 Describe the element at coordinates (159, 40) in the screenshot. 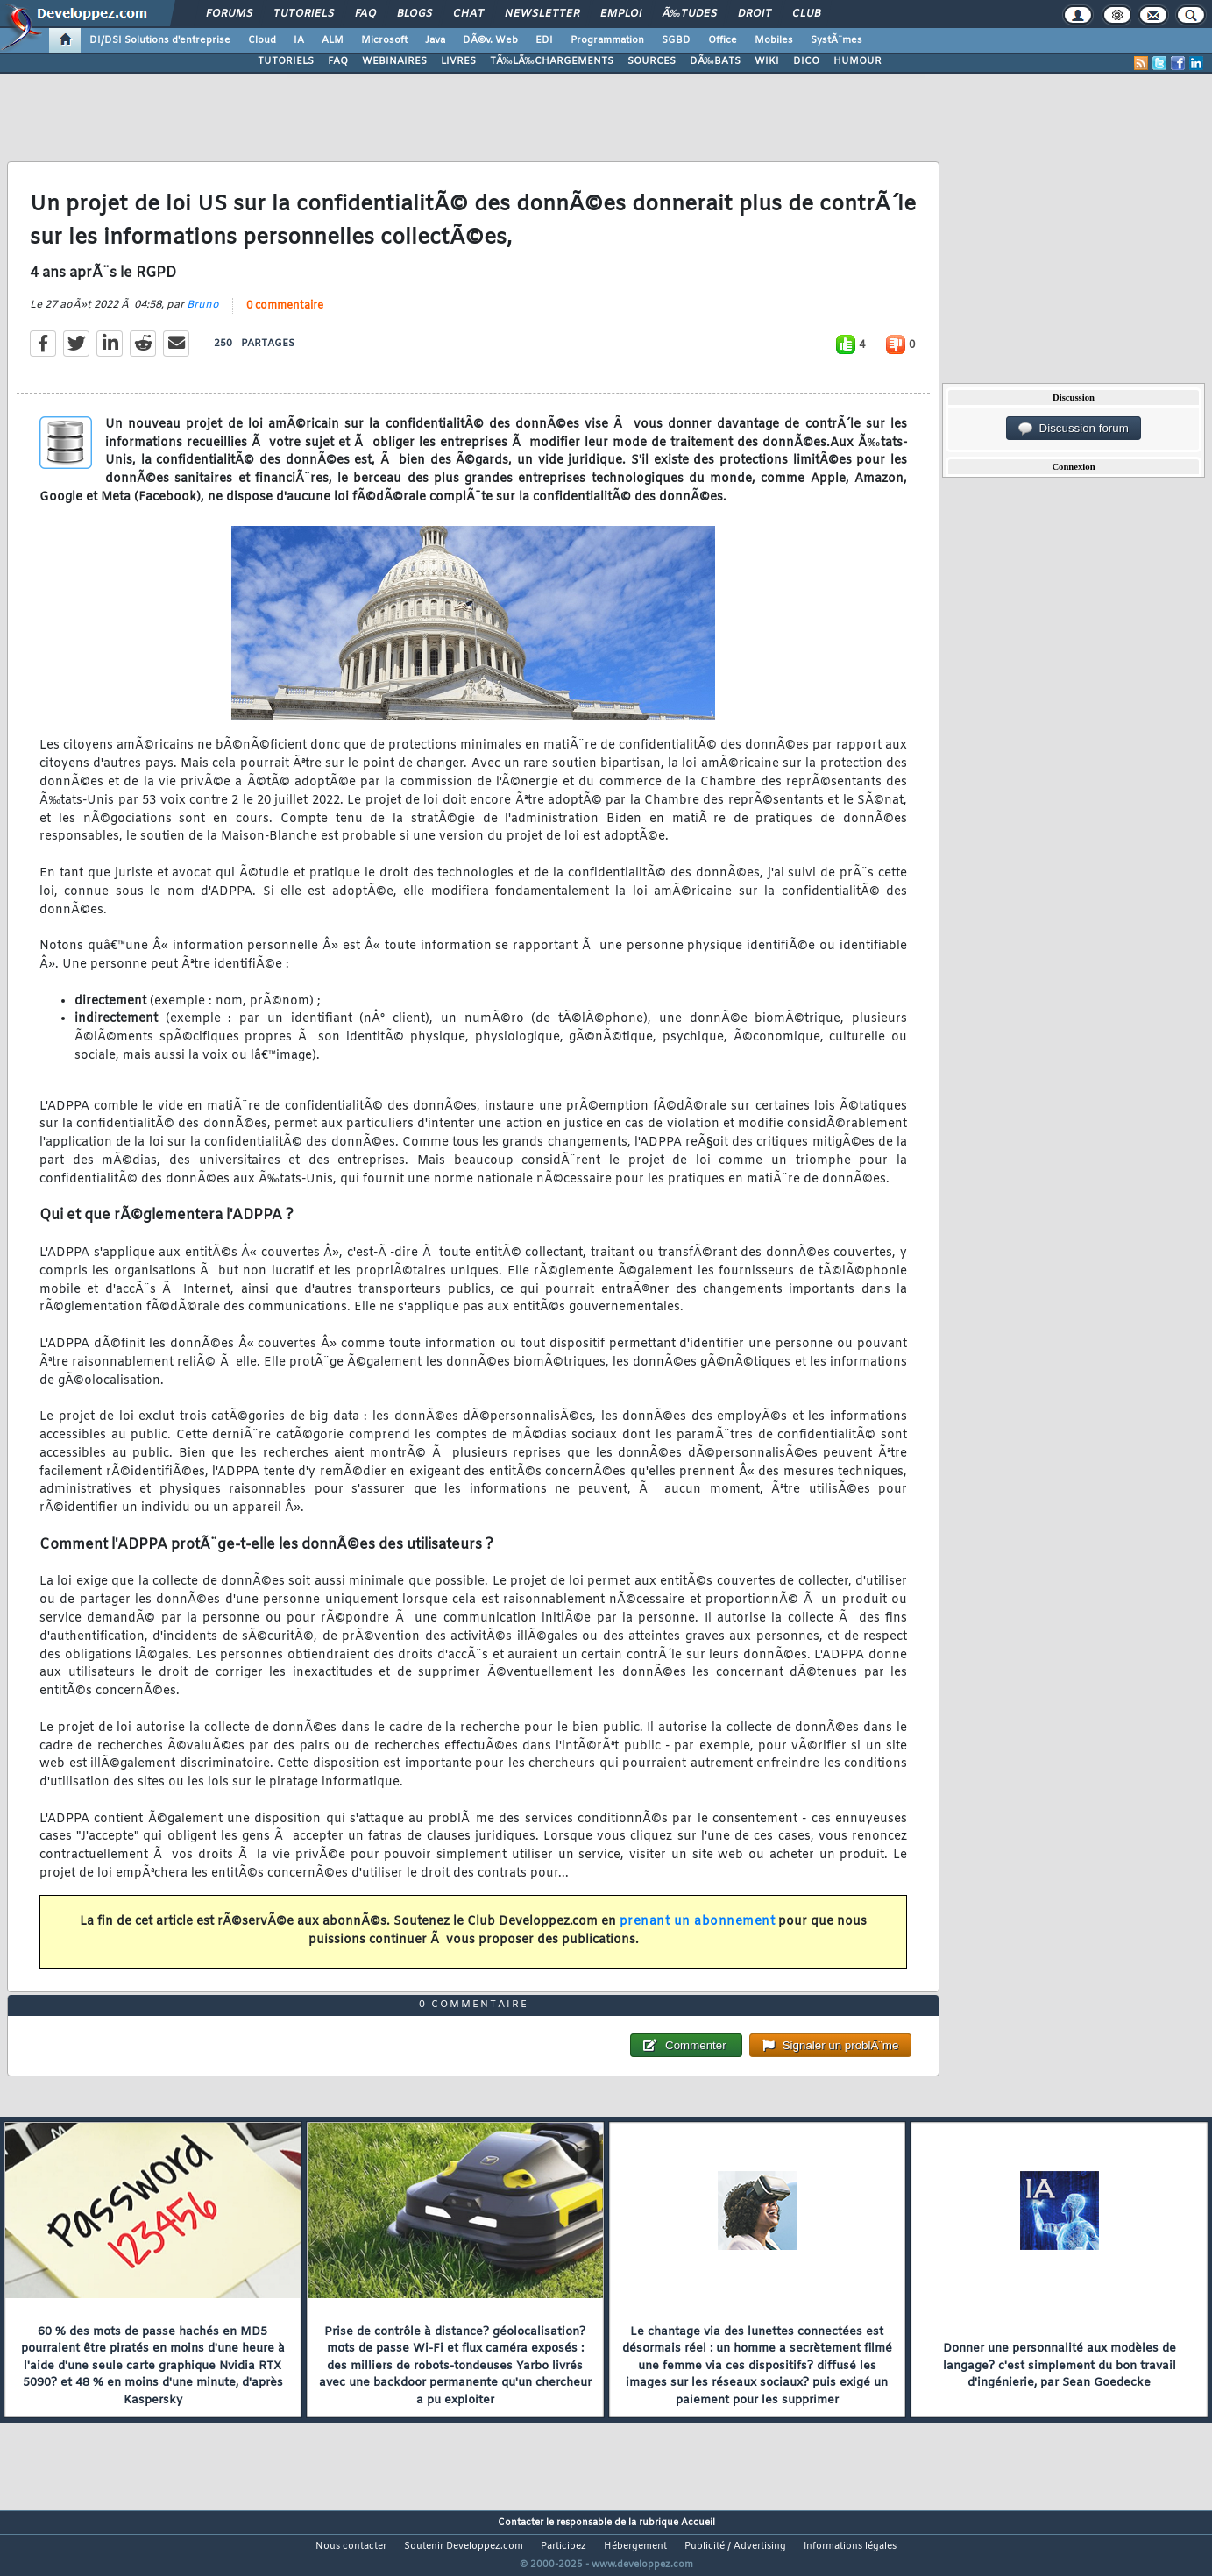

I see `DI/DSI Solutions d'entreprise` at that location.